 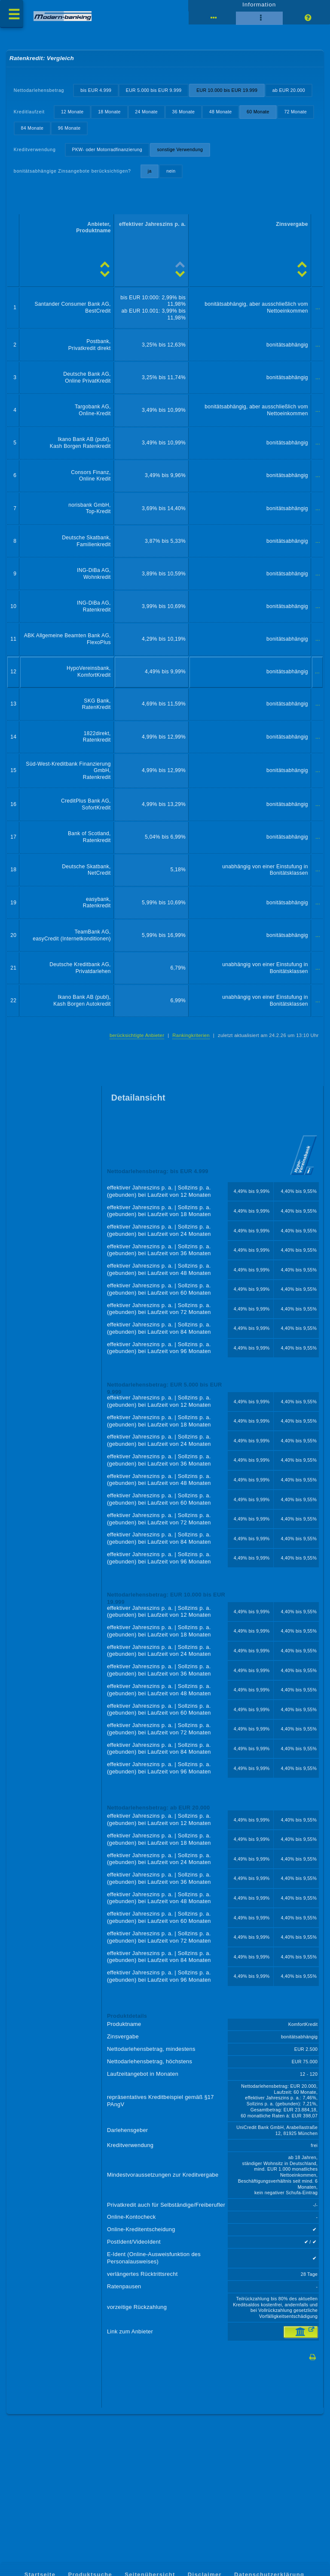 What do you see at coordinates (317, 331) in the screenshot?
I see `...` at bounding box center [317, 331].